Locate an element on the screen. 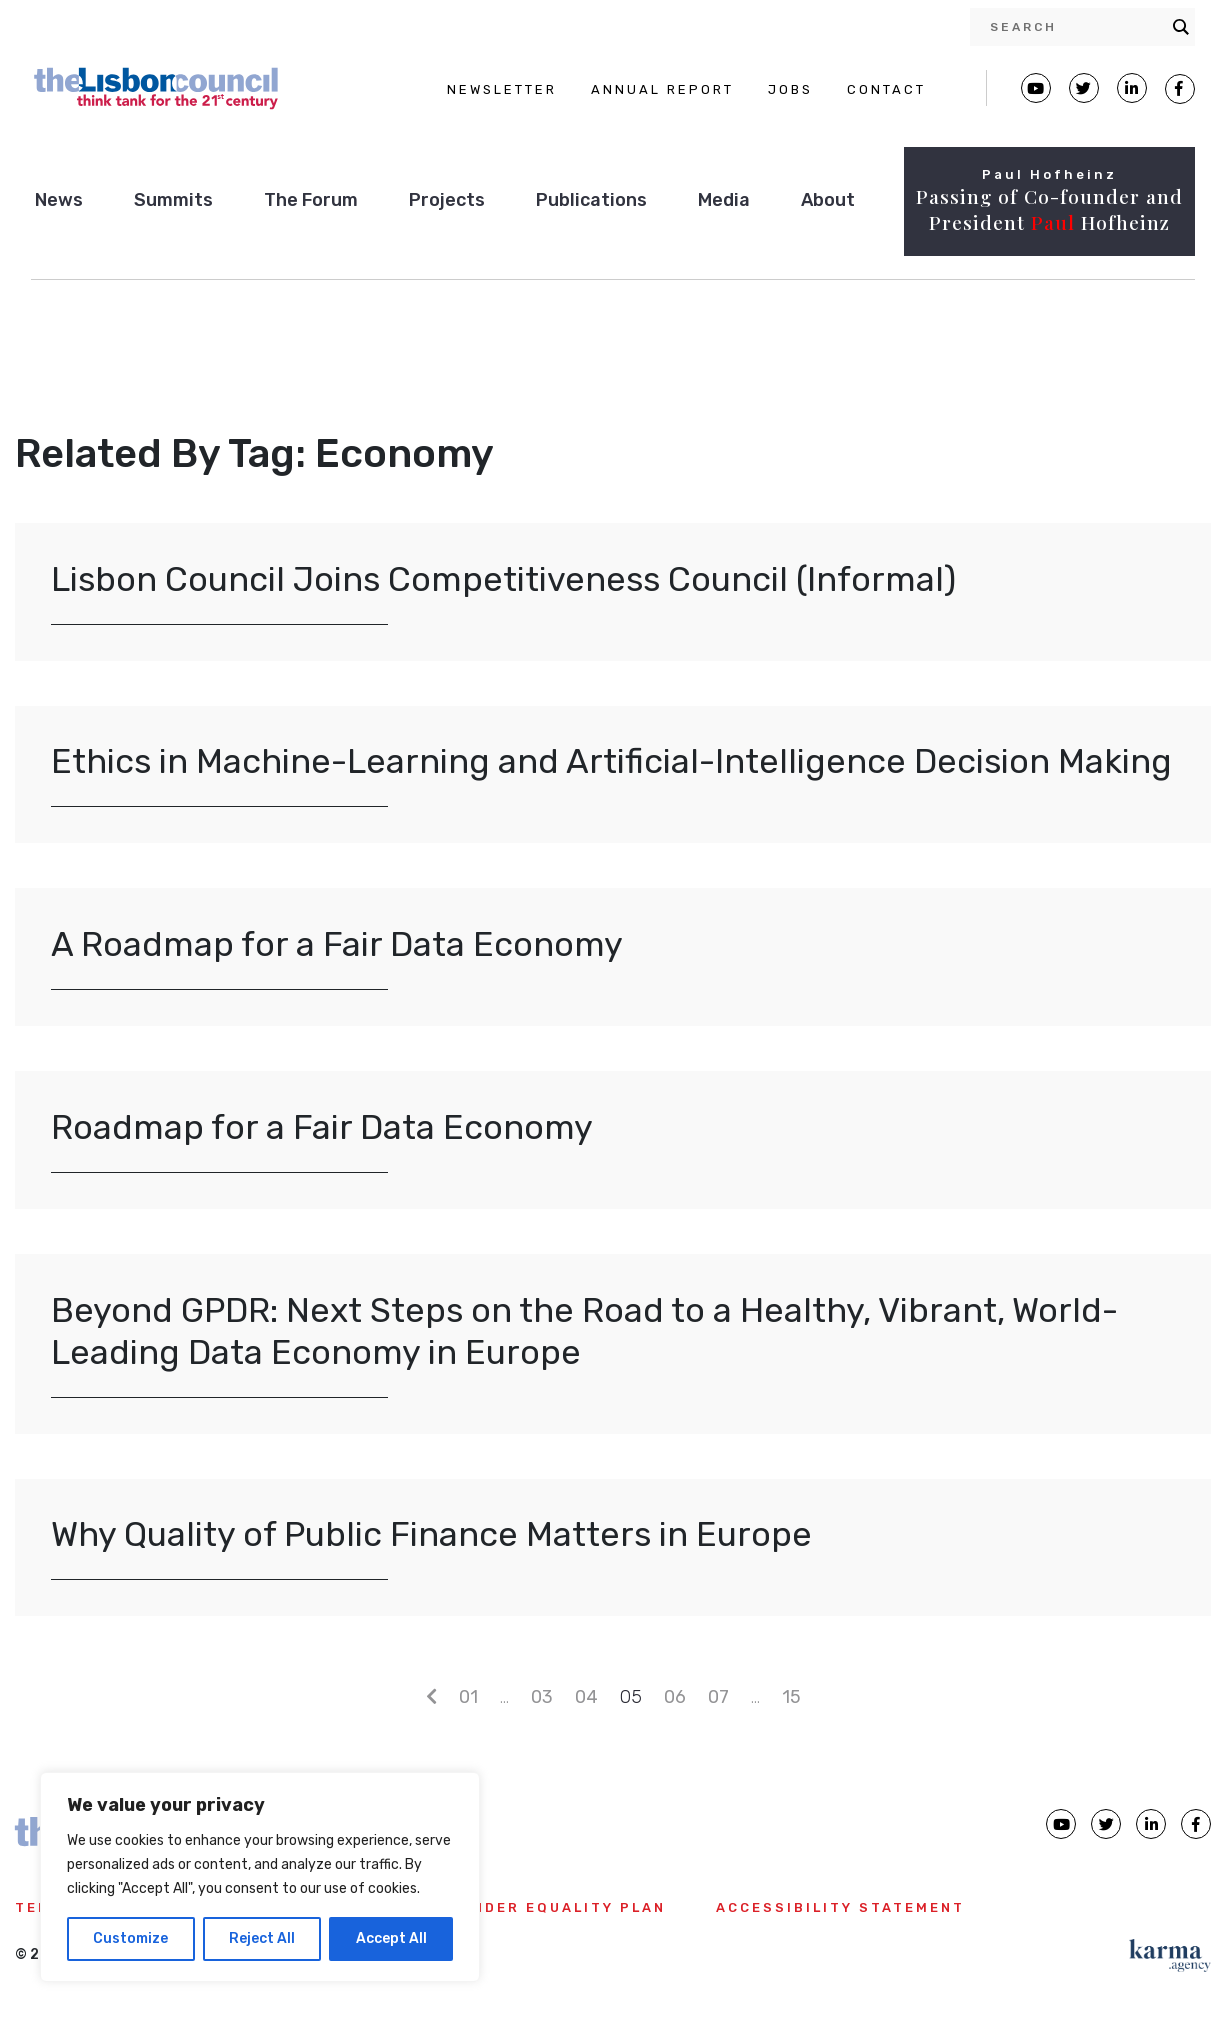  04 is located at coordinates (586, 1697).